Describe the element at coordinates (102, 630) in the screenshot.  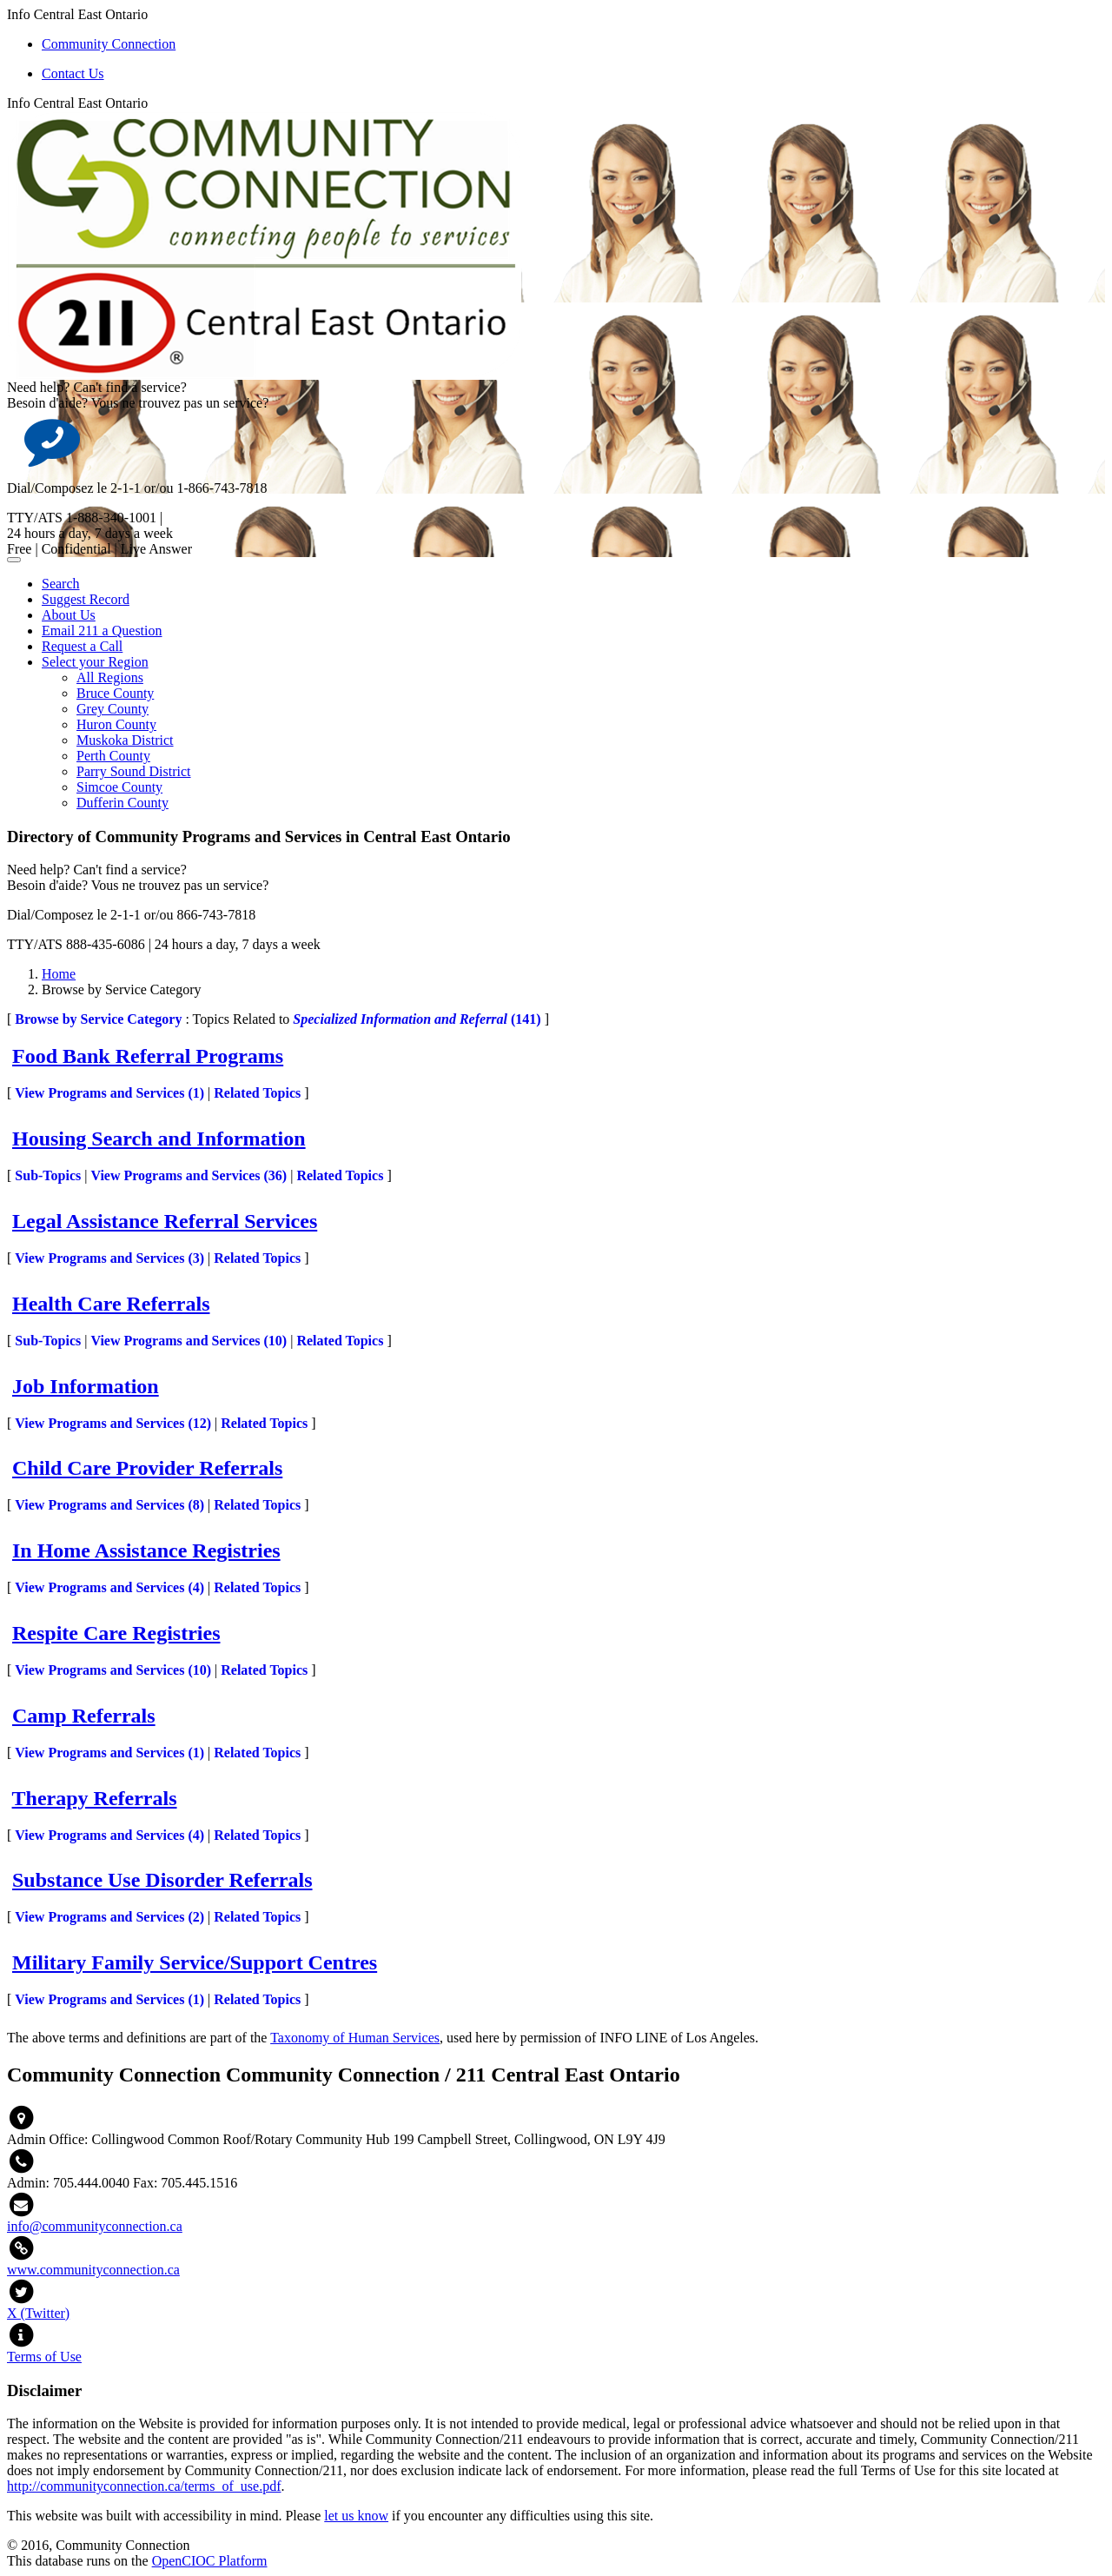
I see `Email 211 a Question` at that location.